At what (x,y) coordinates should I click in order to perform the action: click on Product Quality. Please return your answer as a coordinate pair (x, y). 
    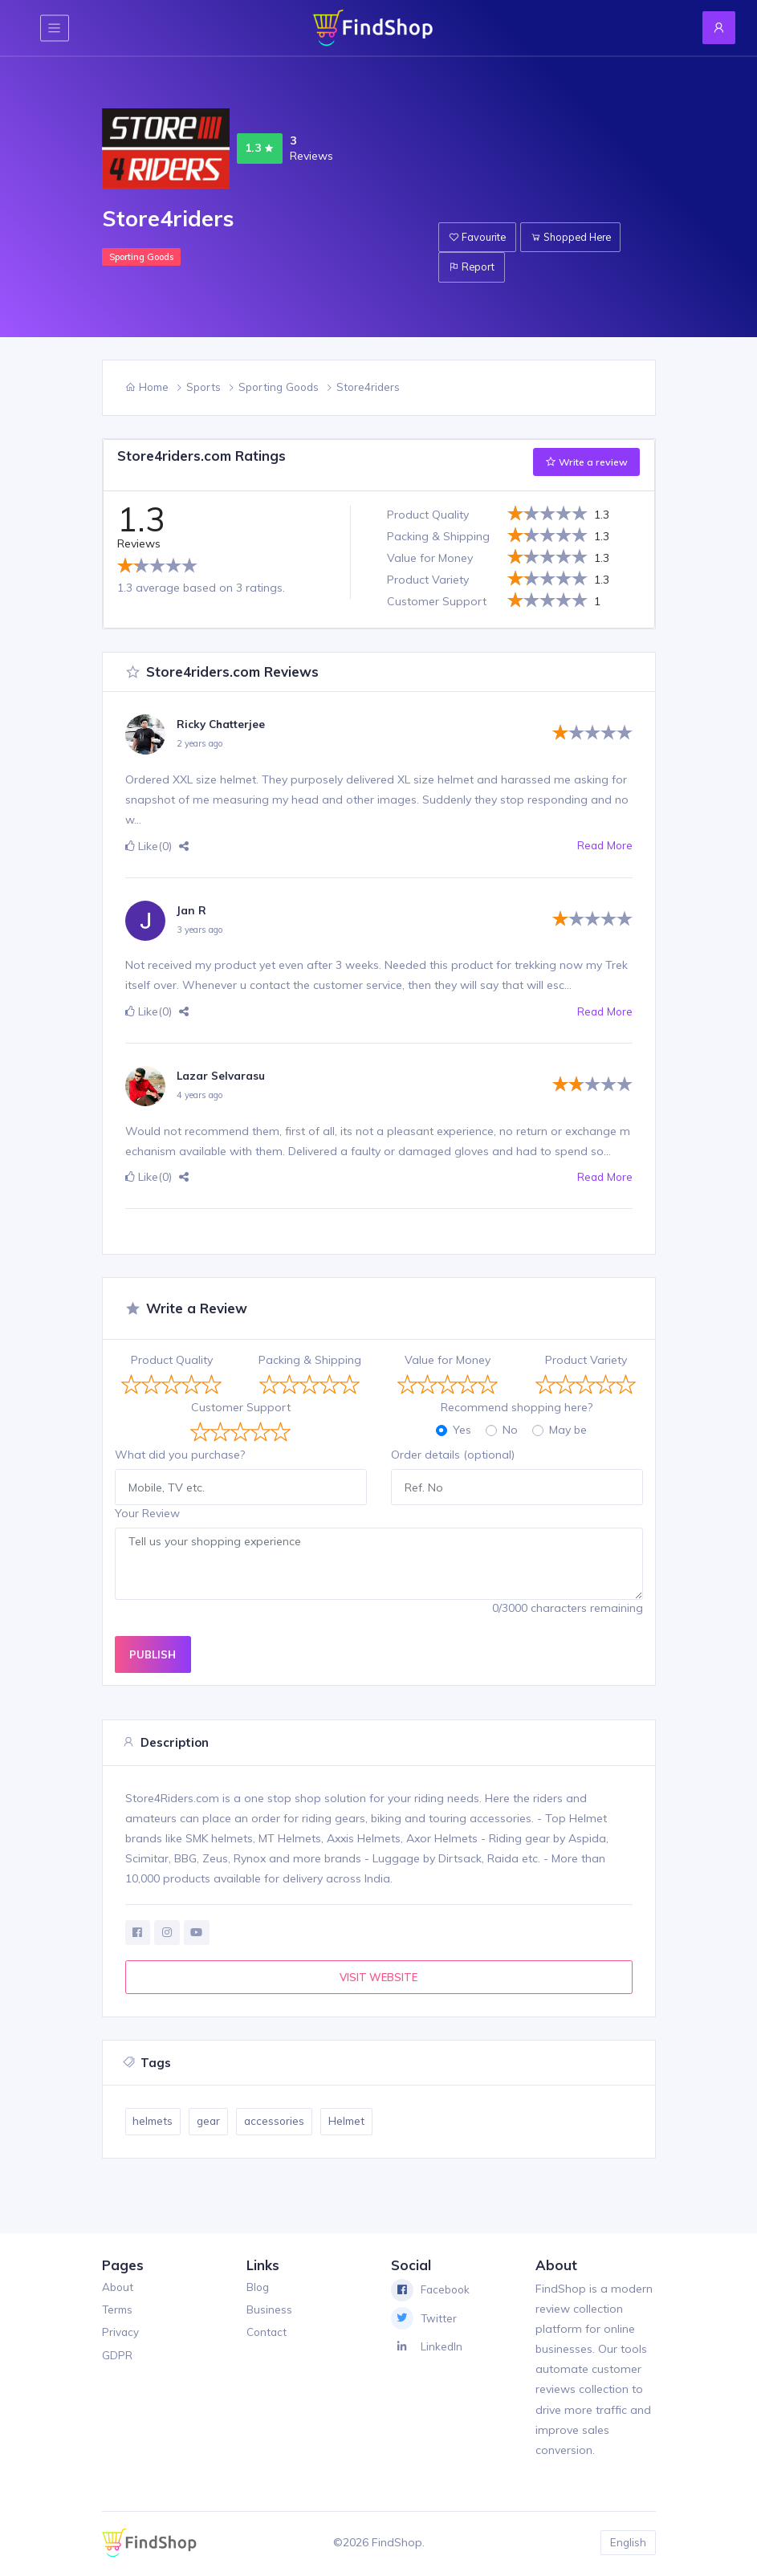
    Looking at the image, I should click on (172, 1360).